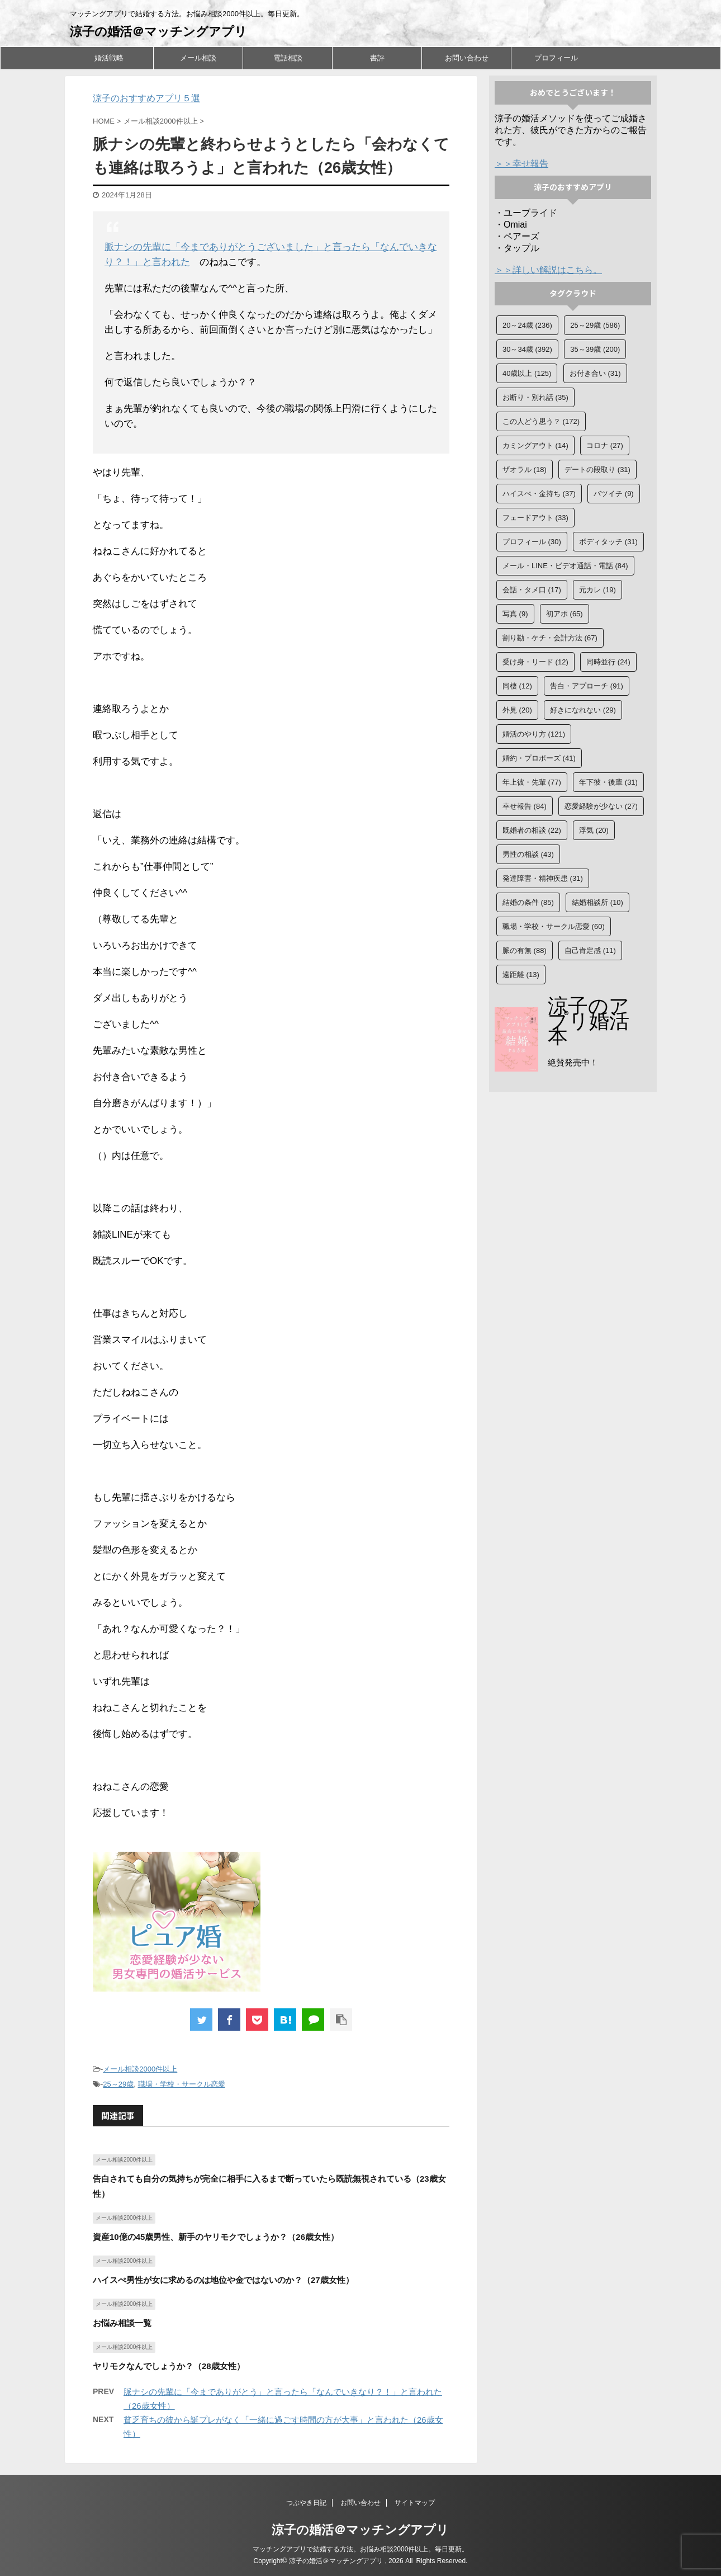  Describe the element at coordinates (526, 373) in the screenshot. I see `40歳以上 [40歳以上 (125個の項目)]` at that location.